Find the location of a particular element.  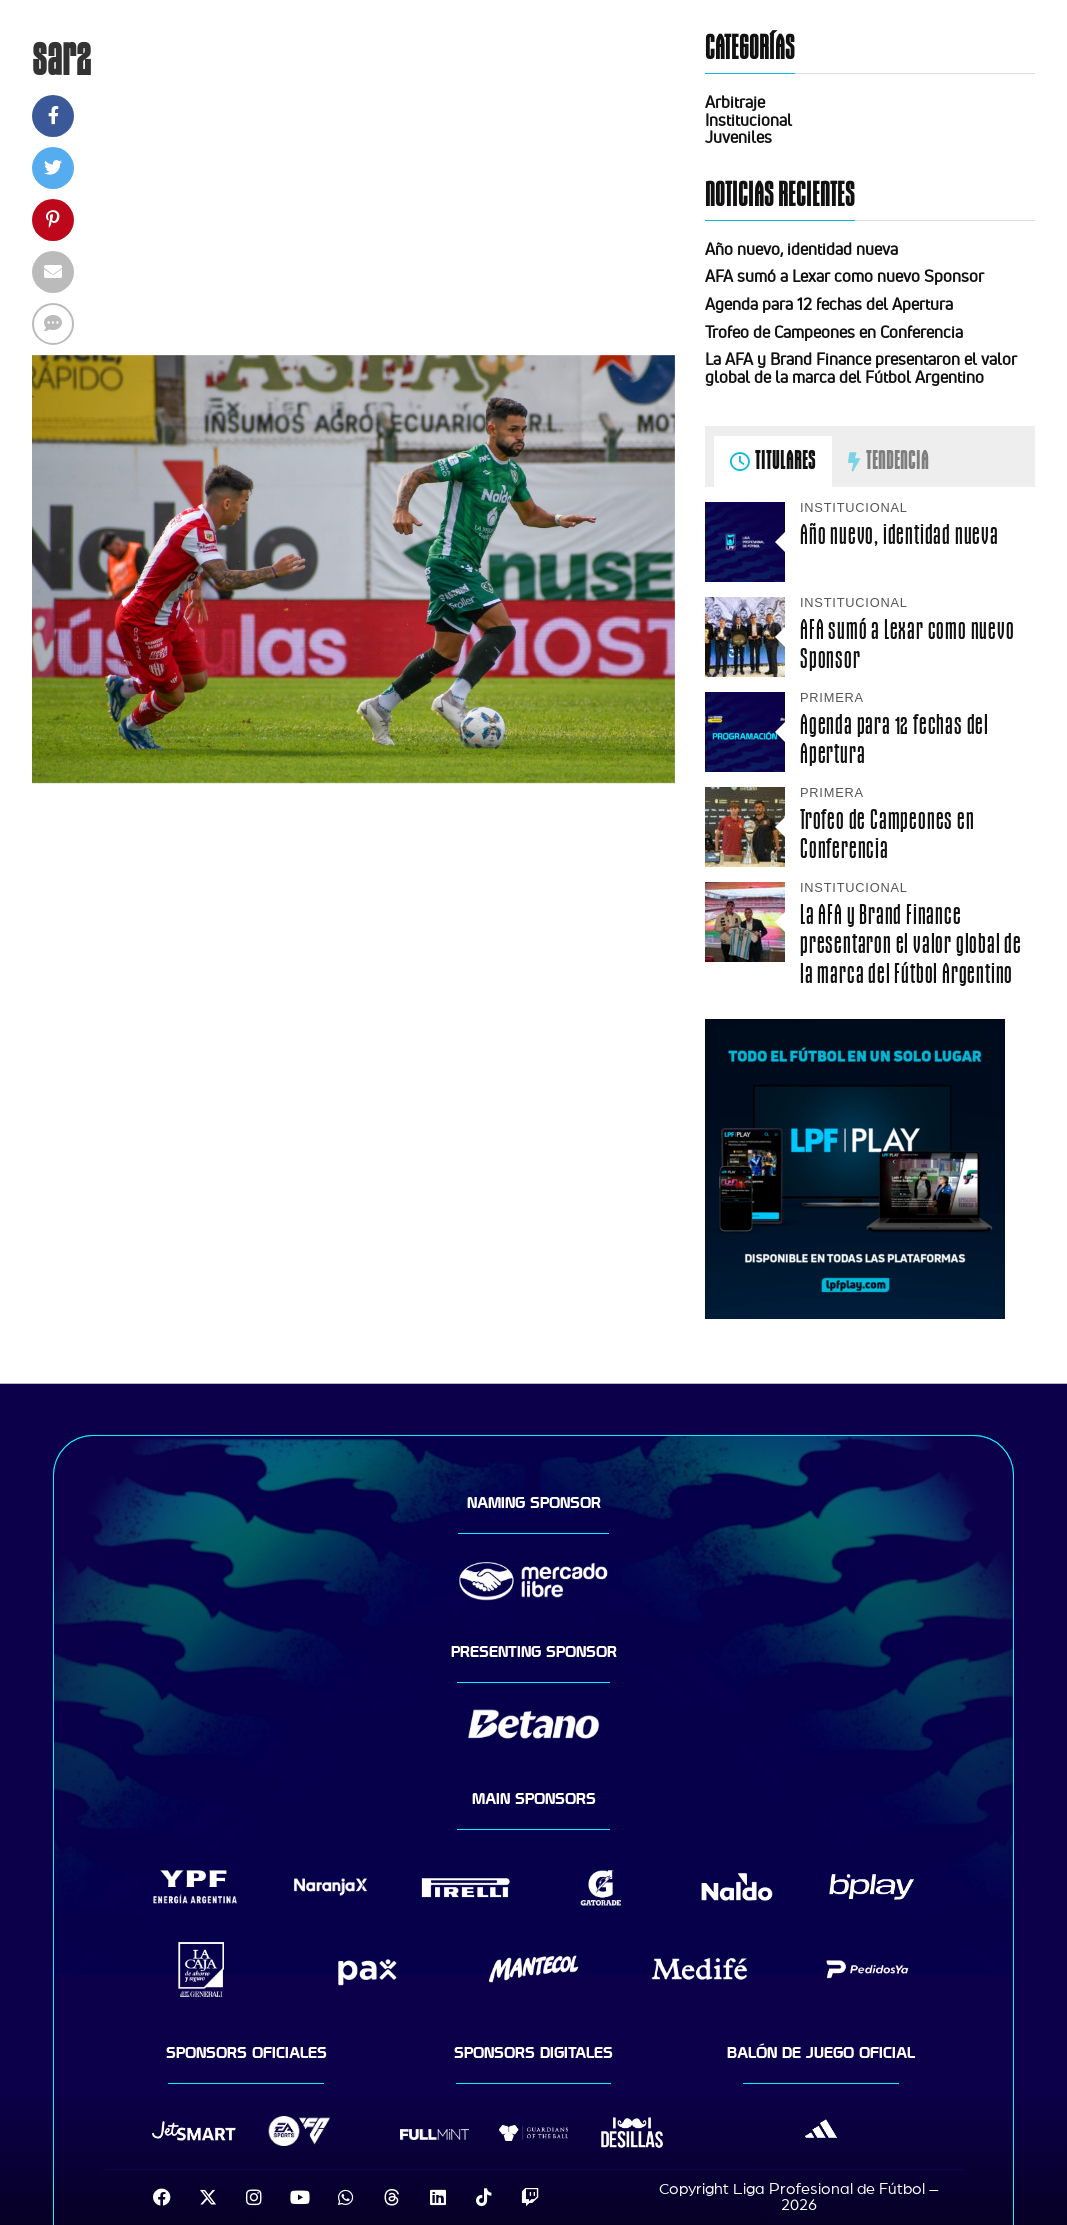

La AFA y Brand Finance presentaron el valor global de la marca del Fútbol Argentino is located at coordinates (861, 368).